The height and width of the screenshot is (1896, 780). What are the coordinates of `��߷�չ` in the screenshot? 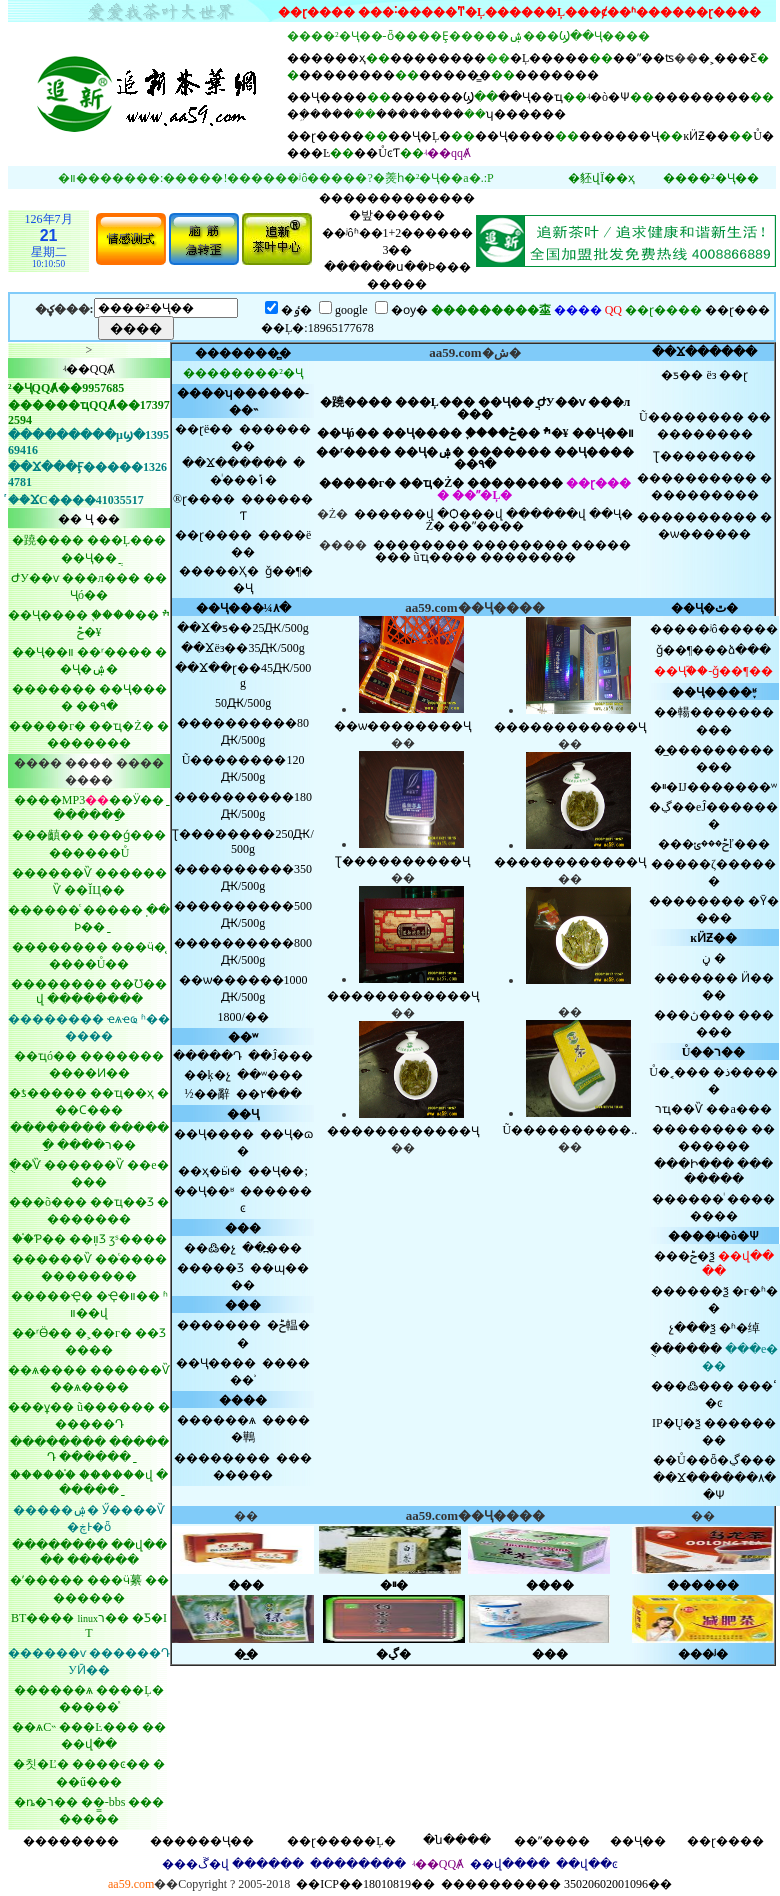 It's located at (210, 1248).